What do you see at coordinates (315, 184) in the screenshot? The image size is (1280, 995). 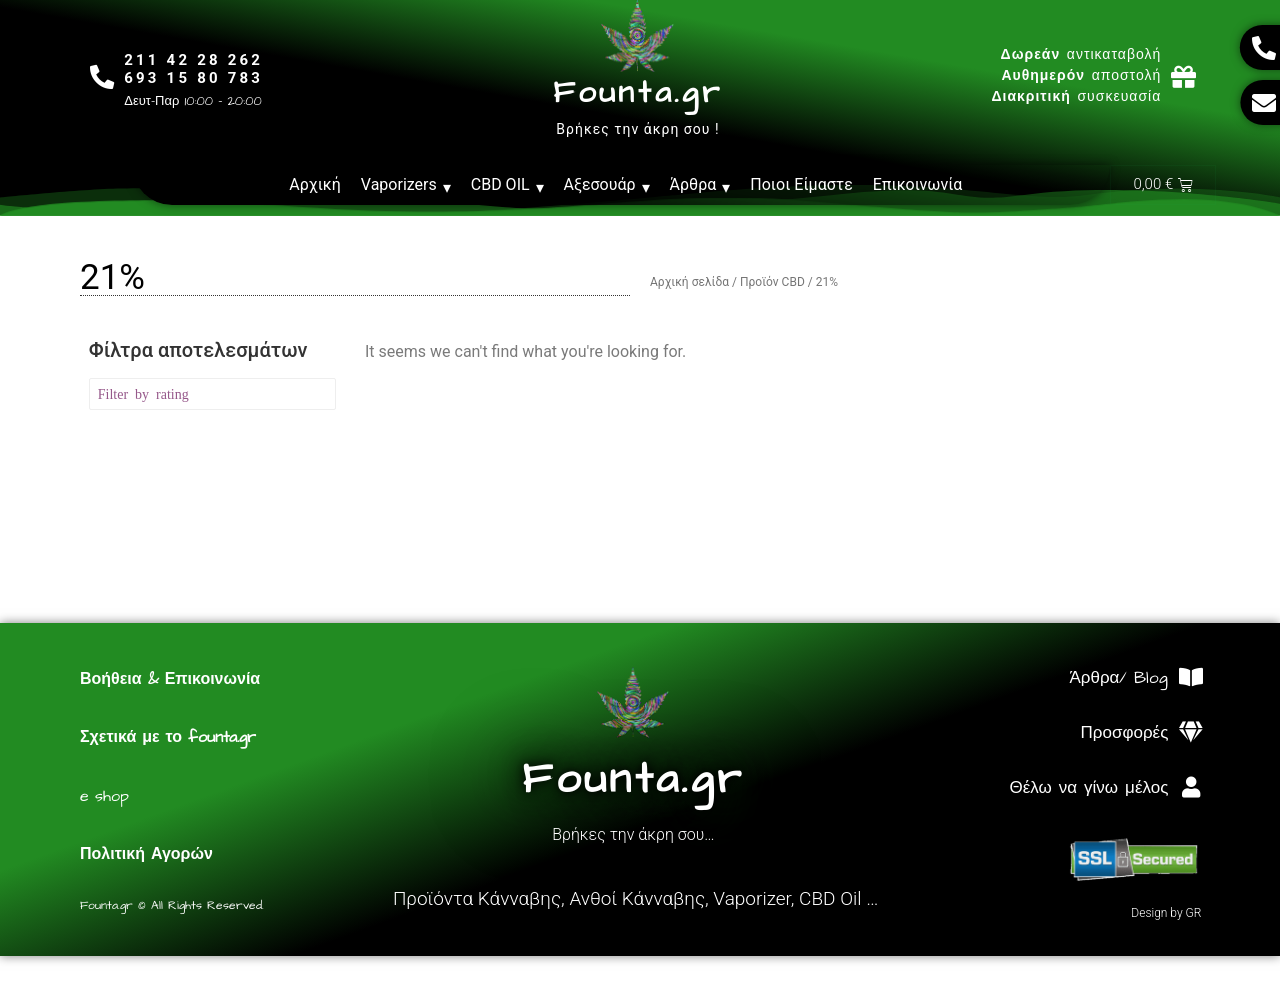 I see `Αρχική` at bounding box center [315, 184].